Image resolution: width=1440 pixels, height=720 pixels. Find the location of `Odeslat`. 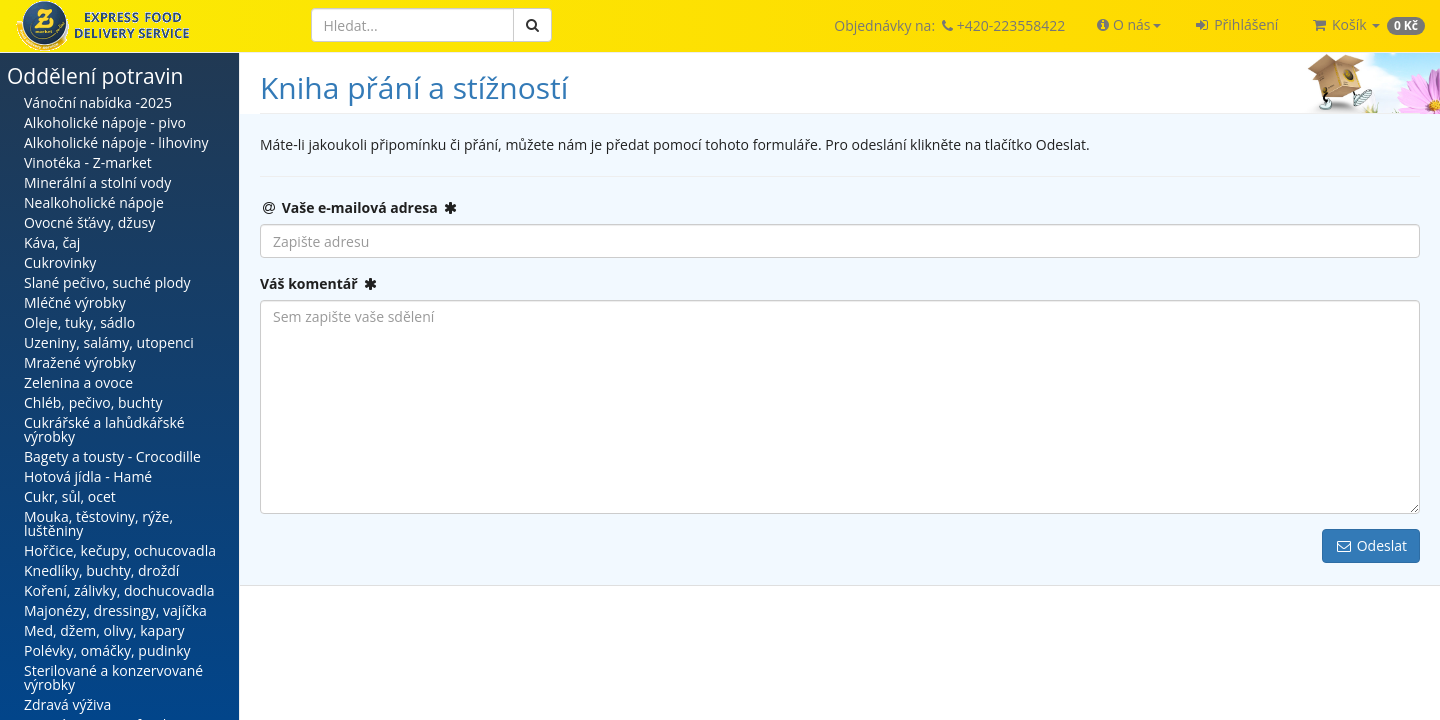

Odeslat is located at coordinates (1371, 545).